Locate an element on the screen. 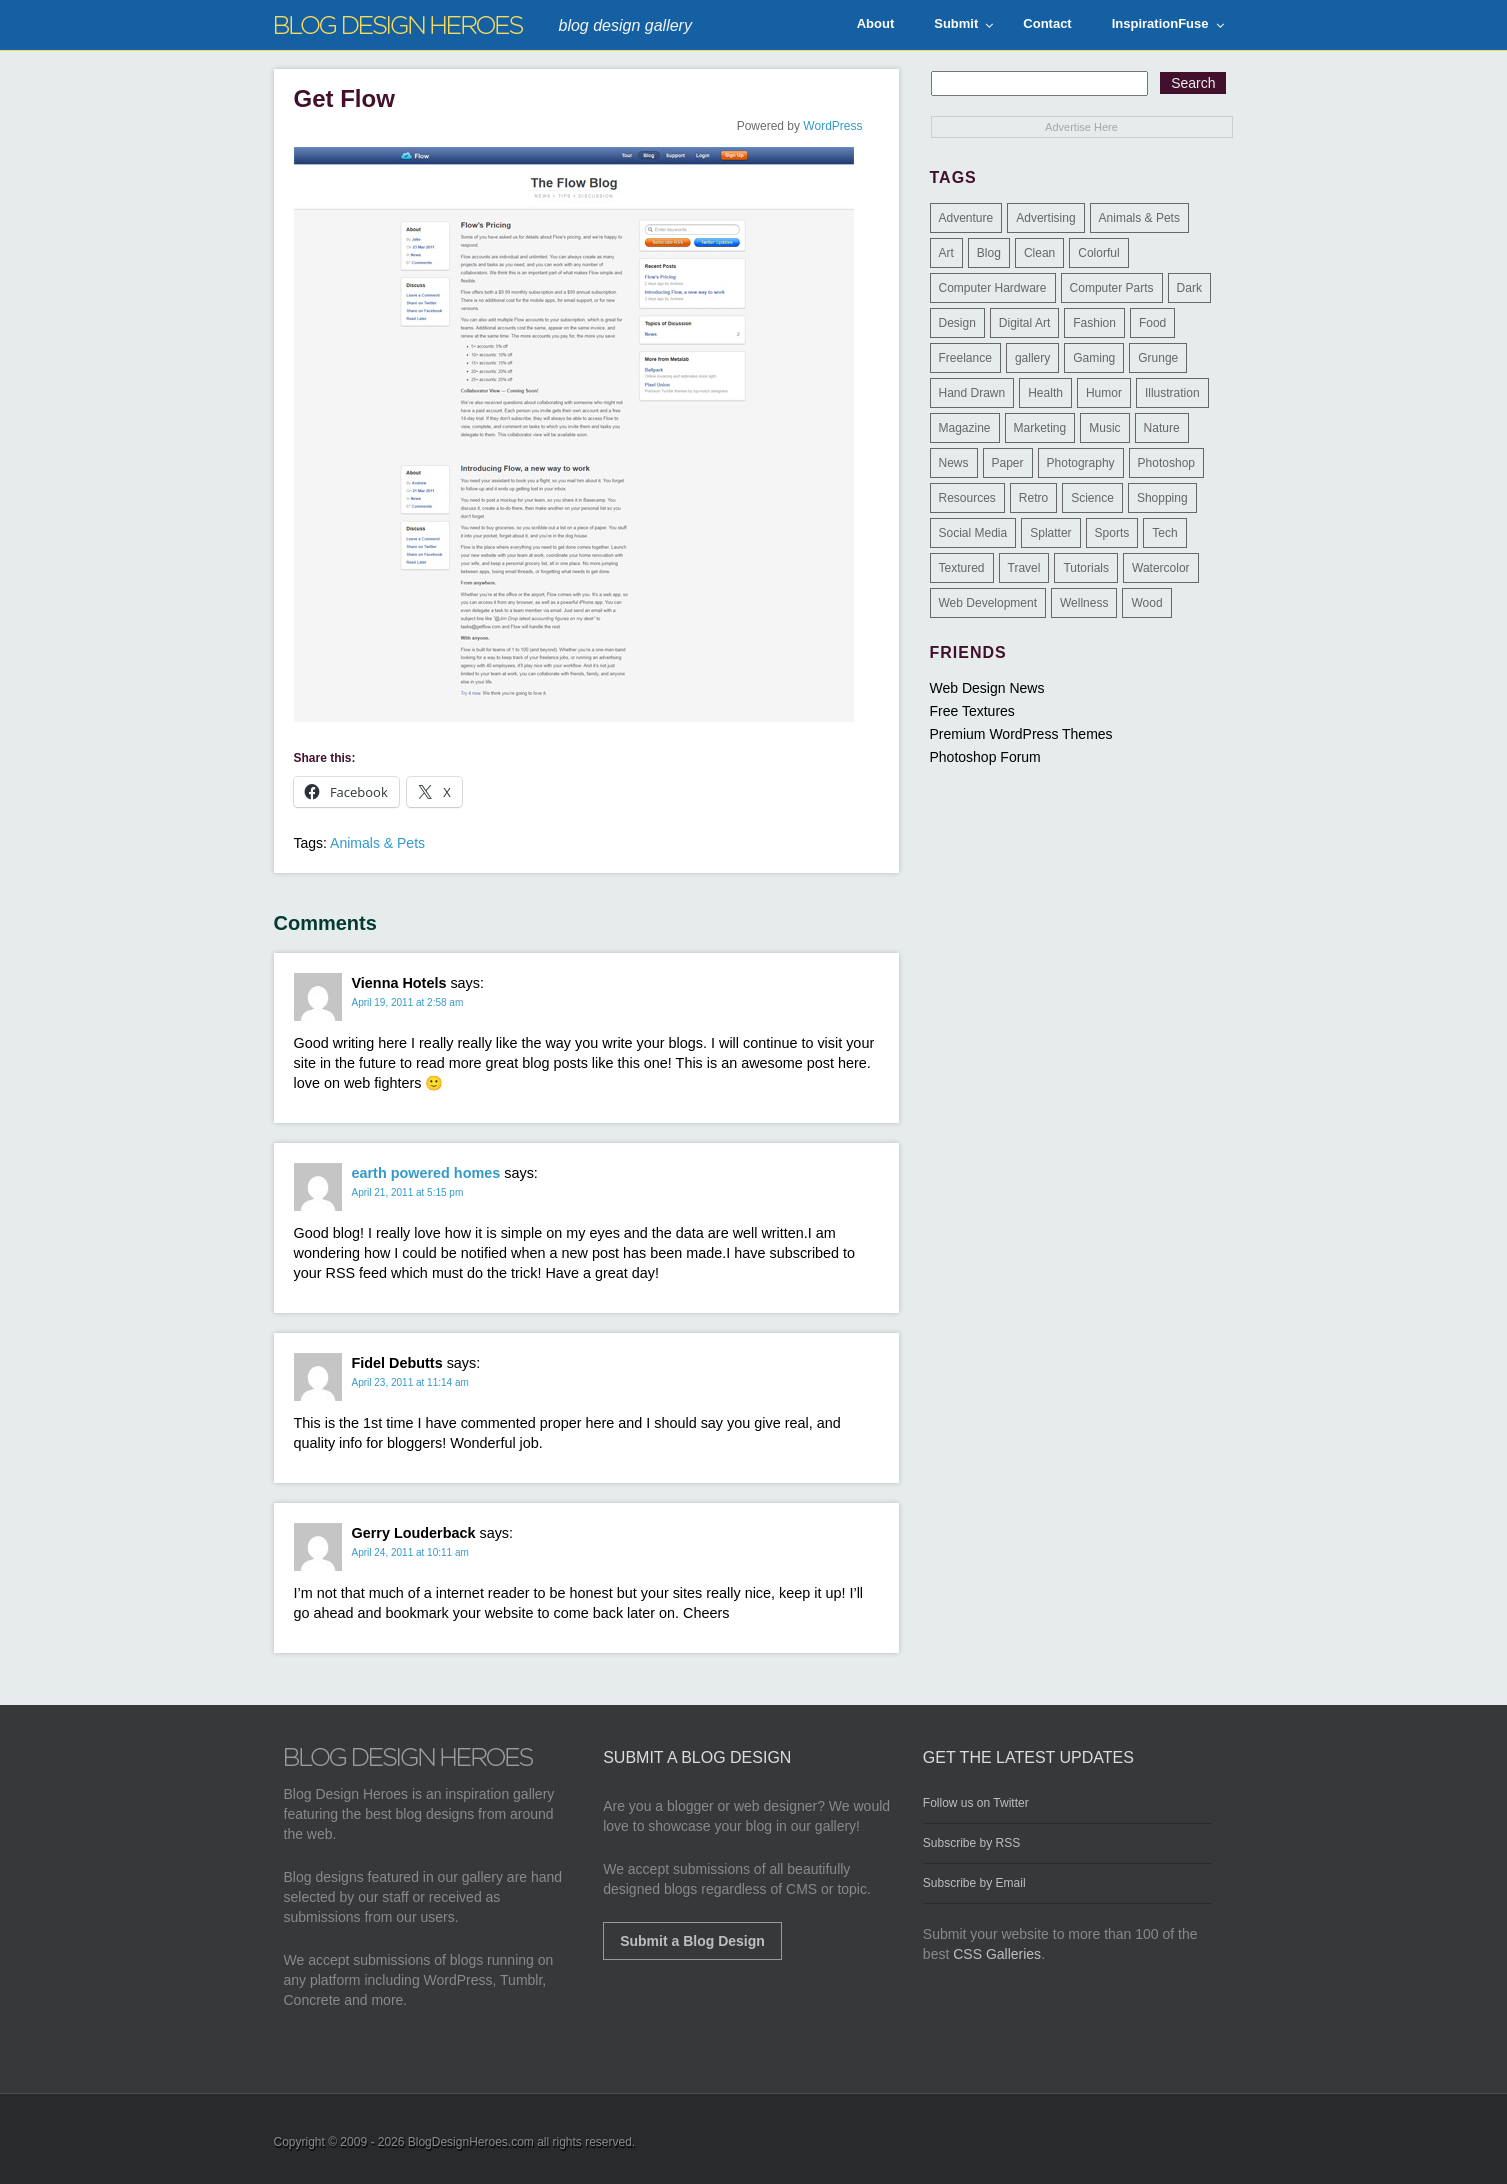  Paper [Paper (17 items)] is located at coordinates (1008, 463).